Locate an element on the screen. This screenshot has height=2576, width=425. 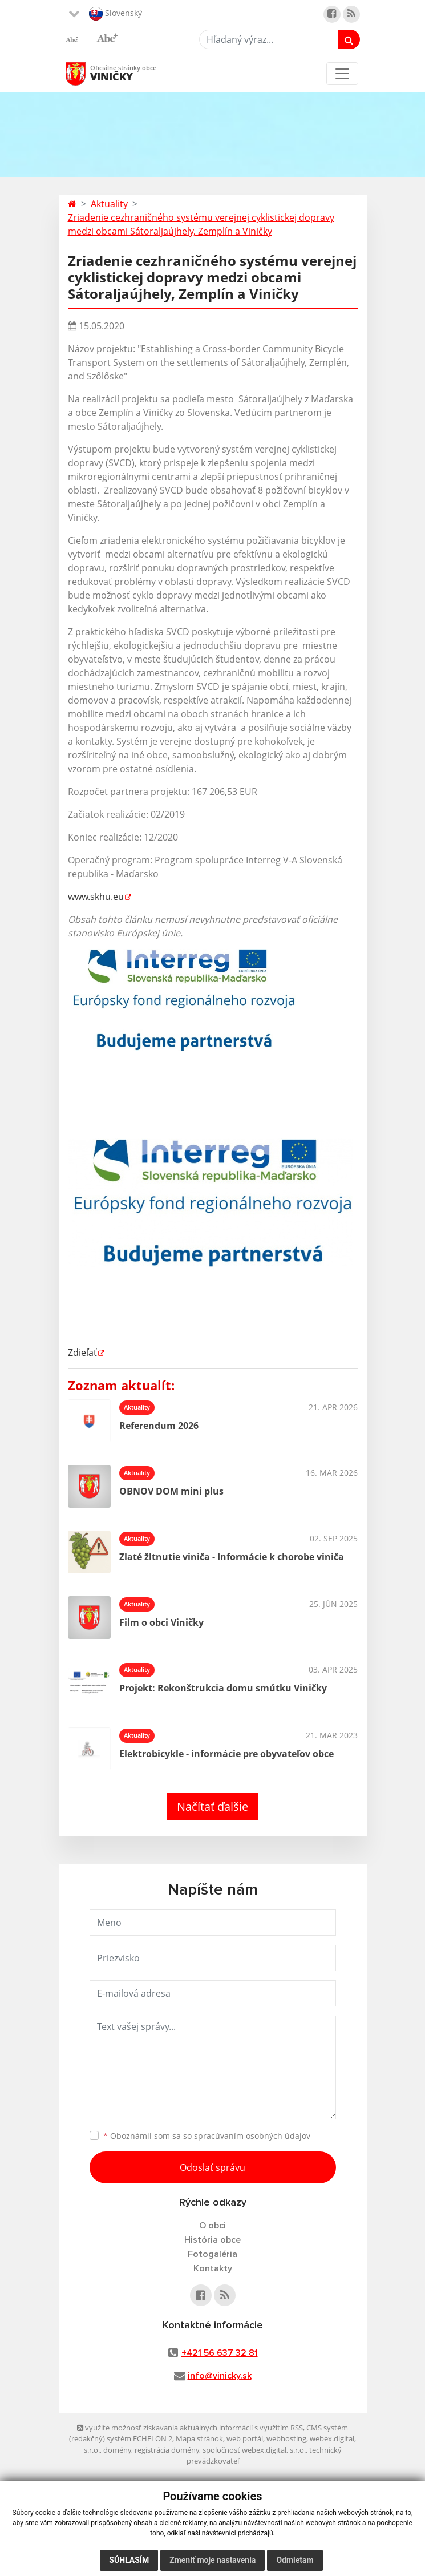
Oboznámil som sa so is located at coordinates (206, 2135).